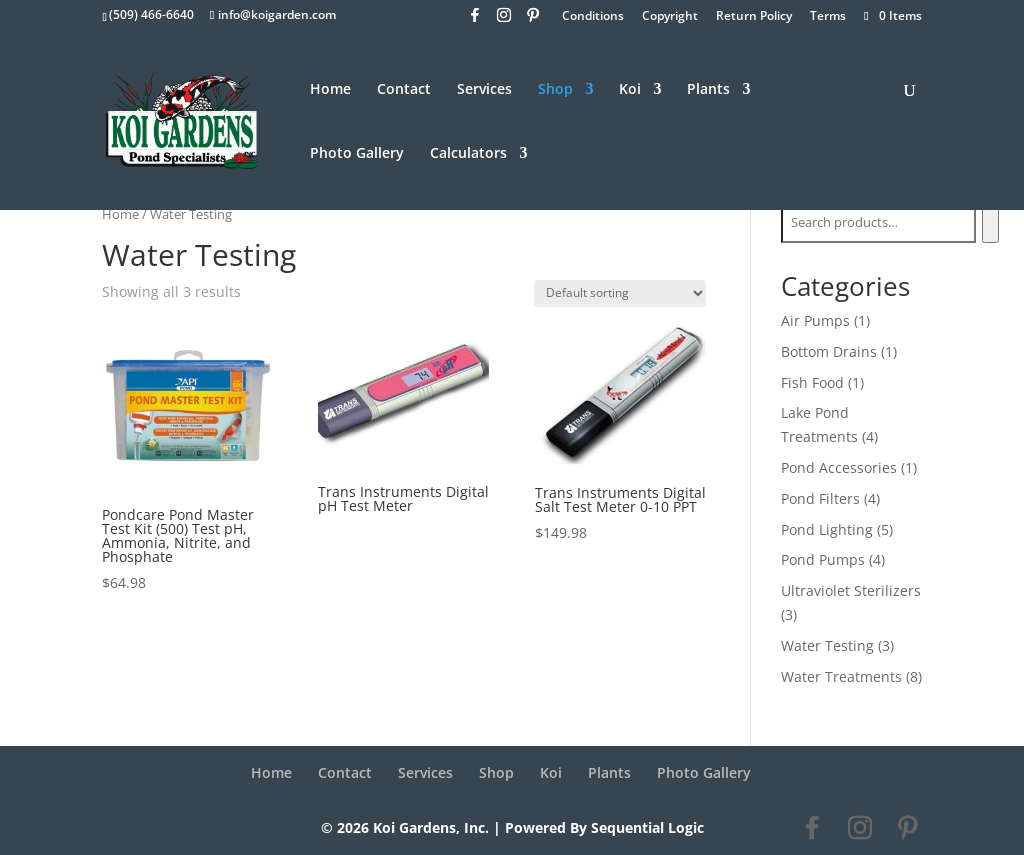 The image size is (1024, 855). Describe the element at coordinates (754, 17) in the screenshot. I see `Return Policy` at that location.